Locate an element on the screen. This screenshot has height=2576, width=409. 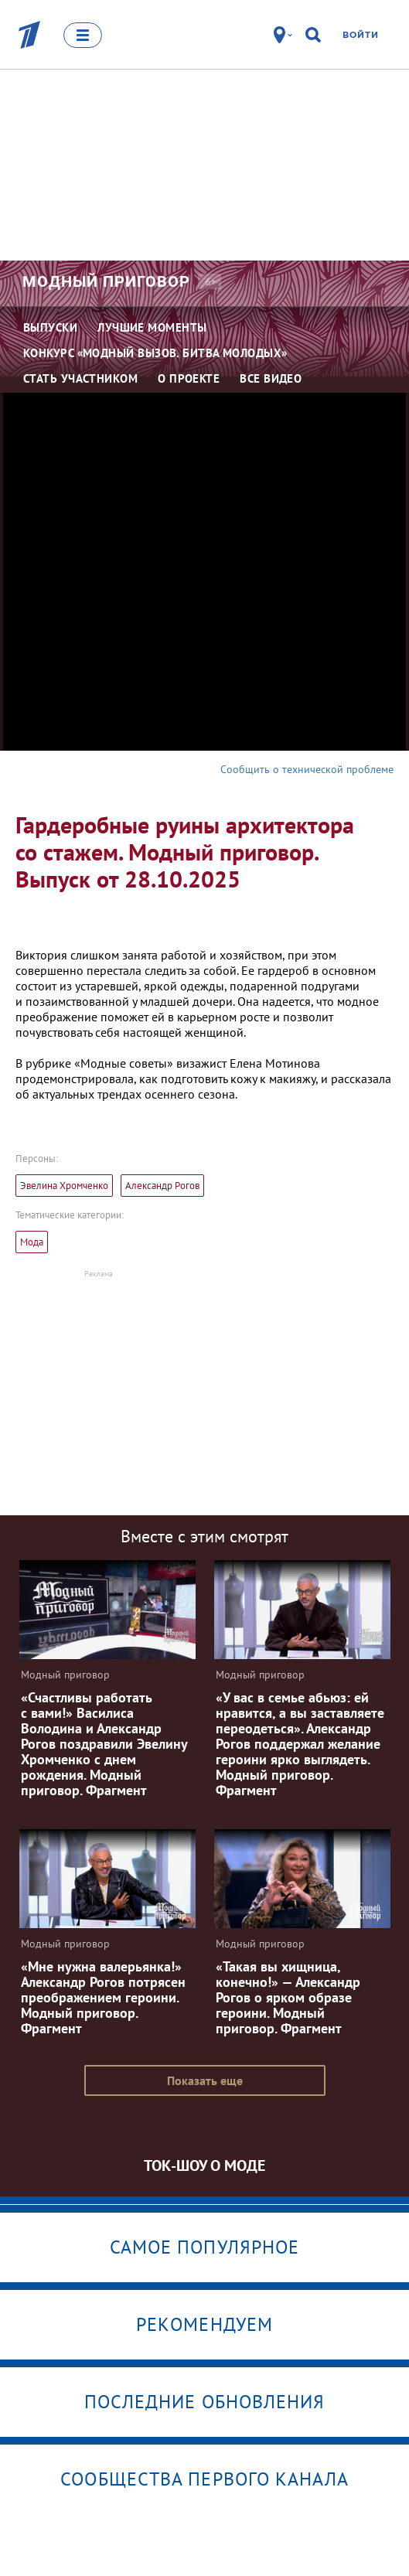
Александр Рогов is located at coordinates (162, 1185).